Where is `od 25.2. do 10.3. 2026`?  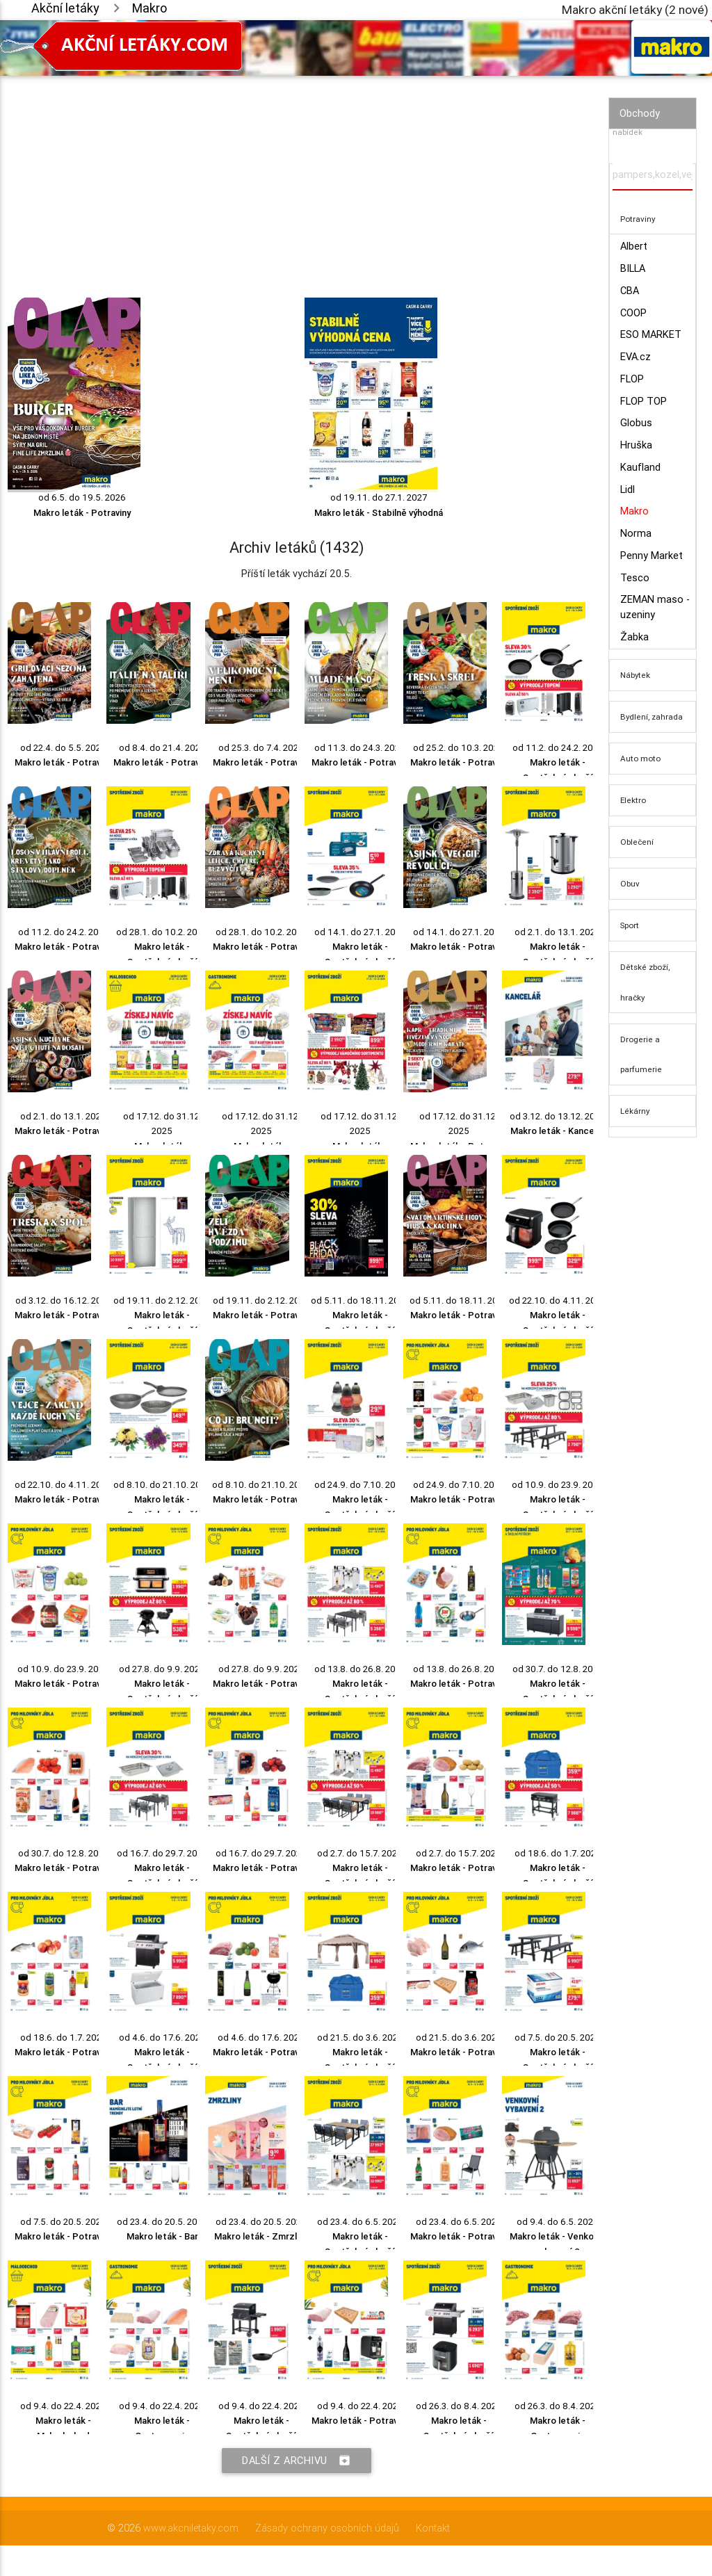 od 25.2. do 10.3. 2026 is located at coordinates (458, 748).